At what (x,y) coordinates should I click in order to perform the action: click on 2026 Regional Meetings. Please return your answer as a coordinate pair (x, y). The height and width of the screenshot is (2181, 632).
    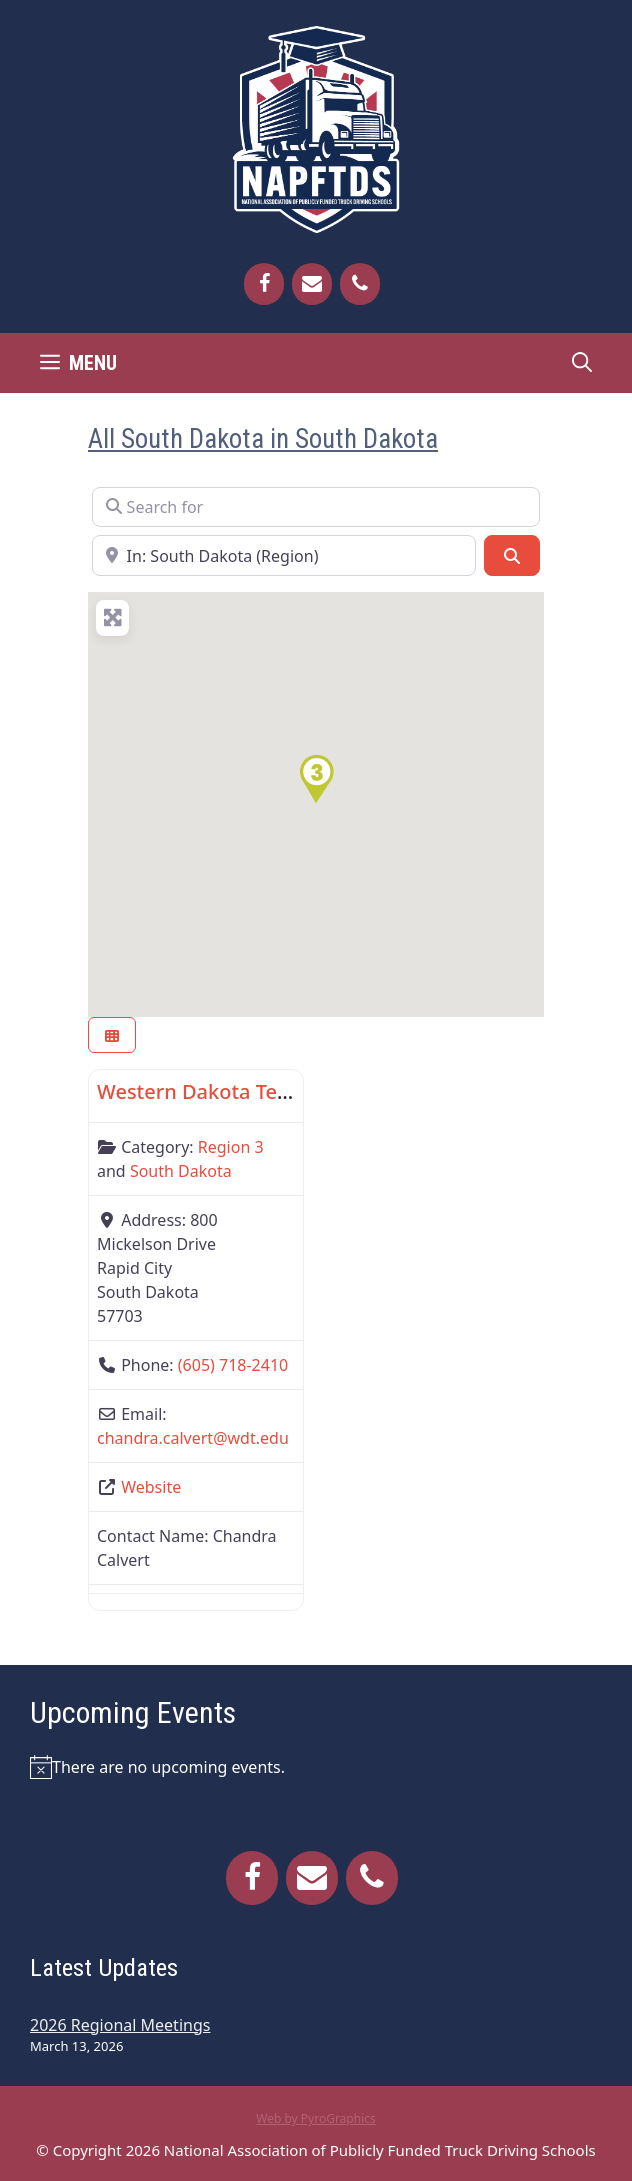
    Looking at the image, I should click on (120, 2025).